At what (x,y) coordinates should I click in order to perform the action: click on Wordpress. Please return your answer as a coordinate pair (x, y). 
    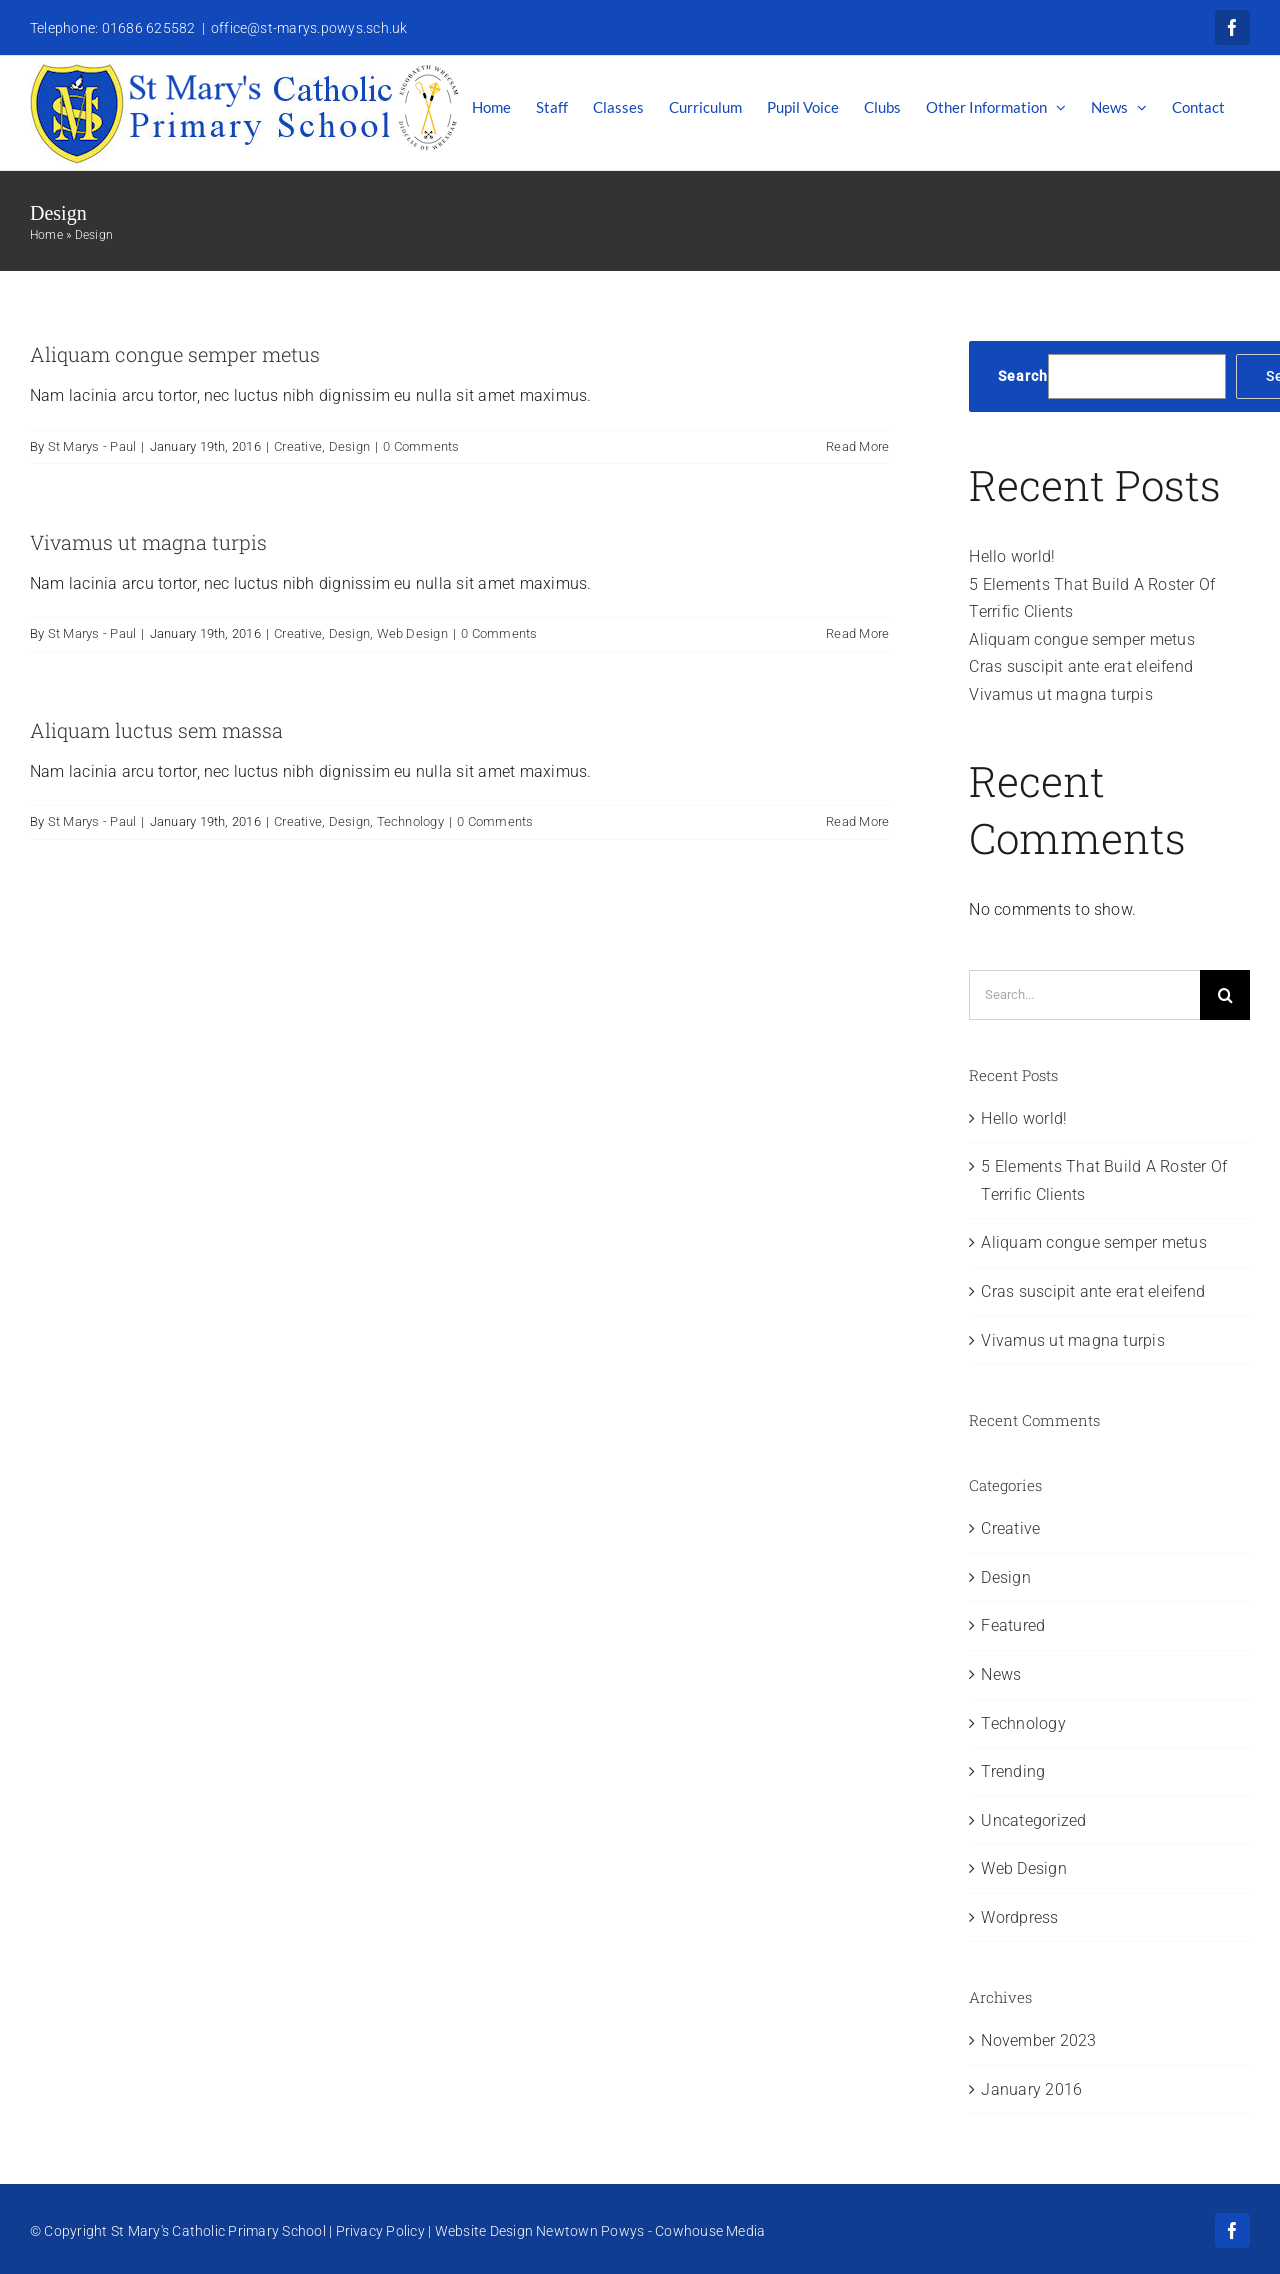
    Looking at the image, I should click on (1019, 1917).